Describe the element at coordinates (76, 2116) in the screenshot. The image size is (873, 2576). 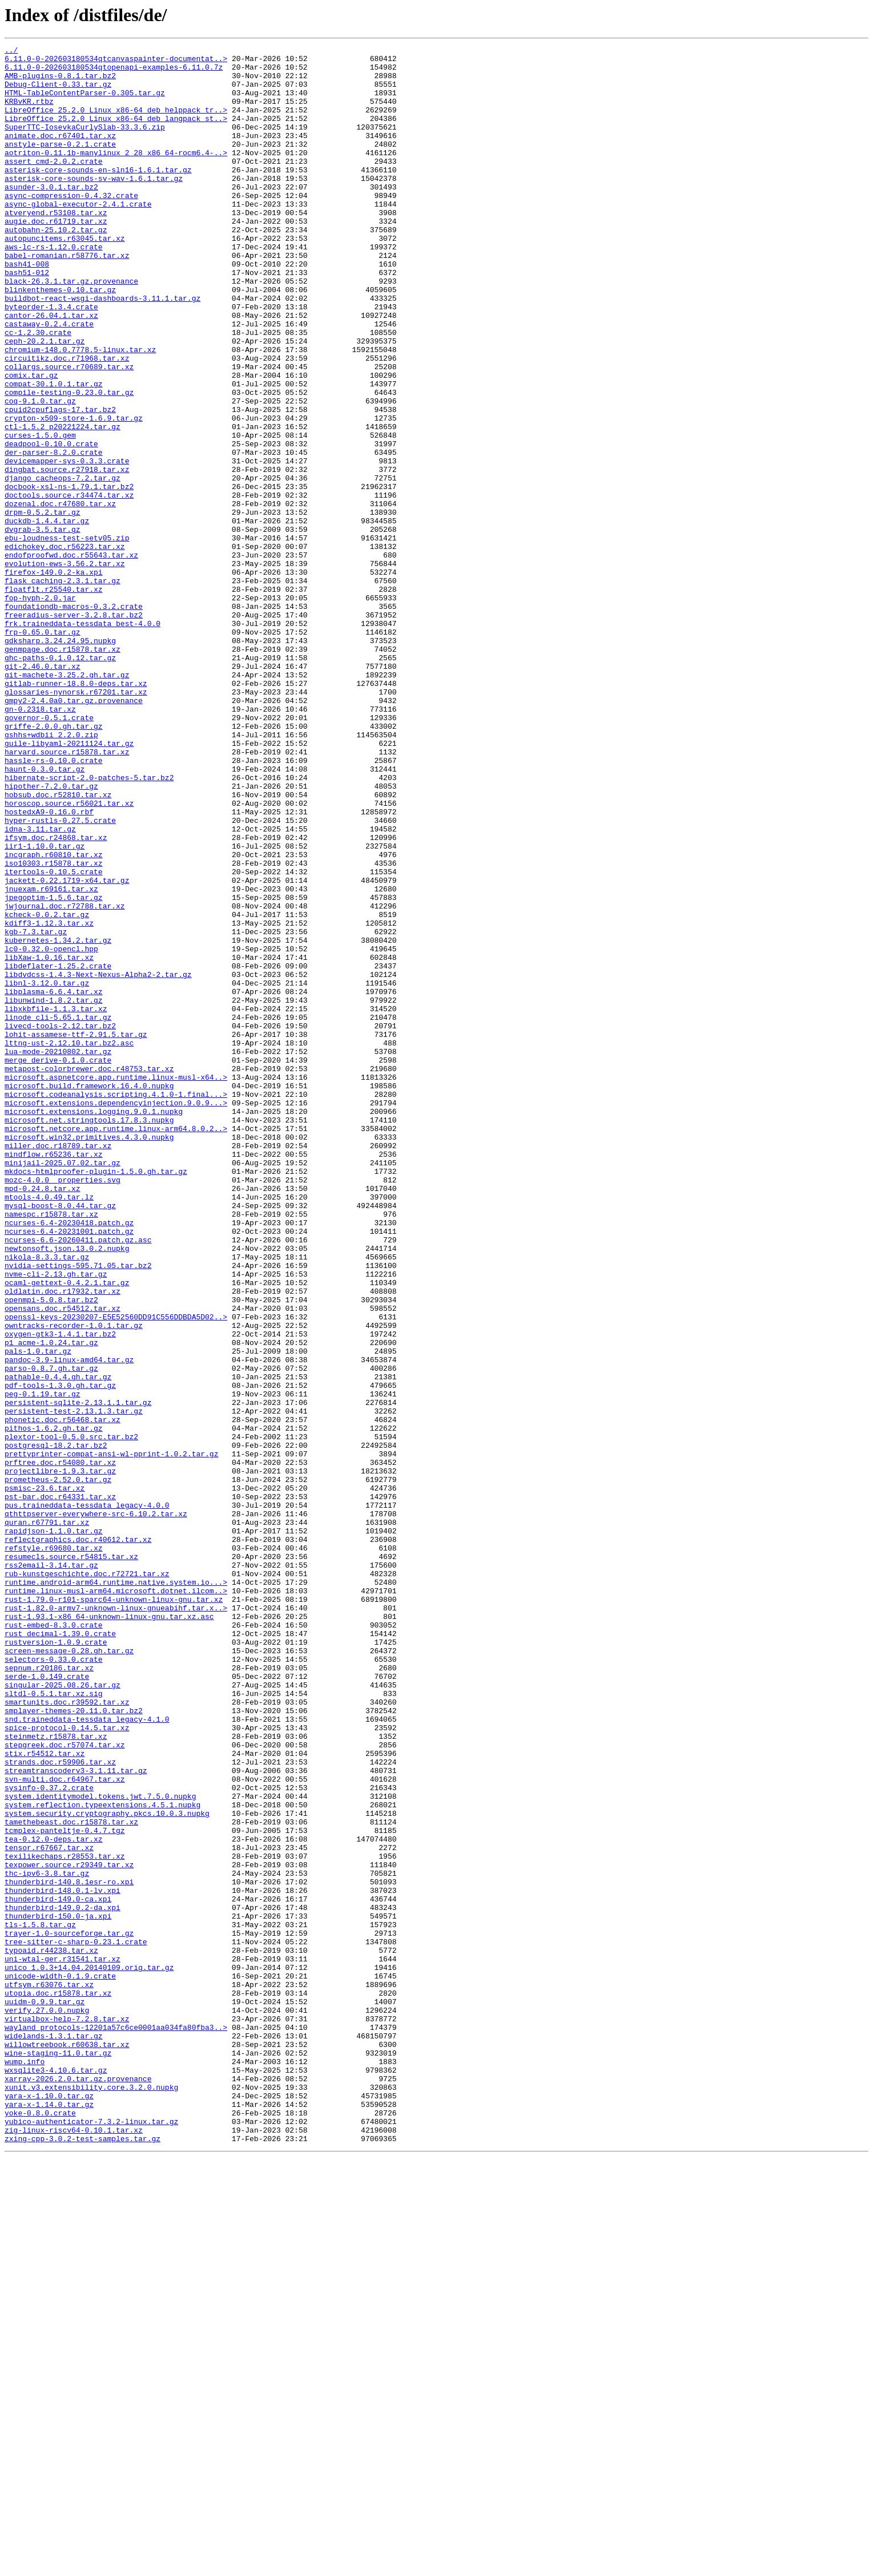
I see `streamtranscoderv3-3.1.11.tar.gz` at that location.